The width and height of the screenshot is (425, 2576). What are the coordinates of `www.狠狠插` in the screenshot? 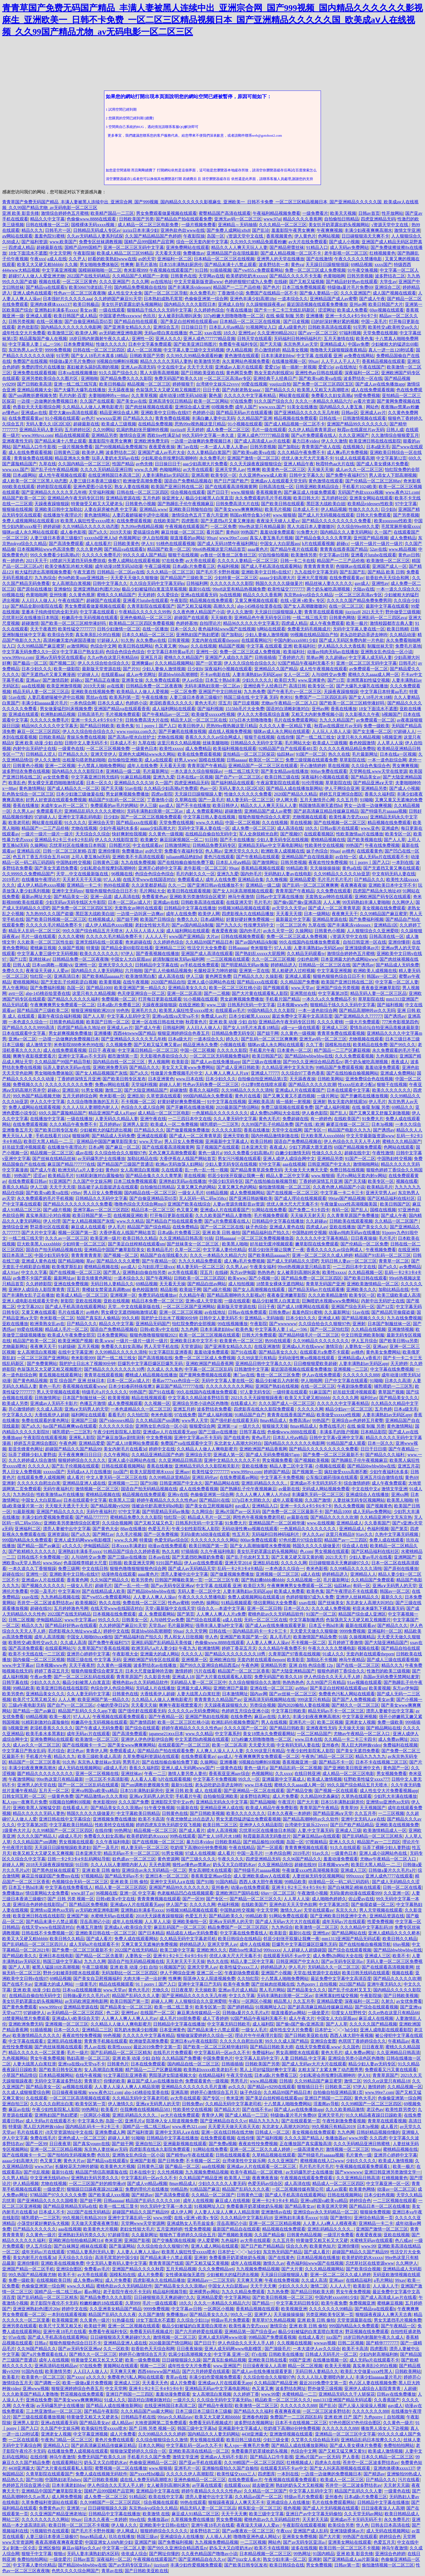 It's located at (242, 492).